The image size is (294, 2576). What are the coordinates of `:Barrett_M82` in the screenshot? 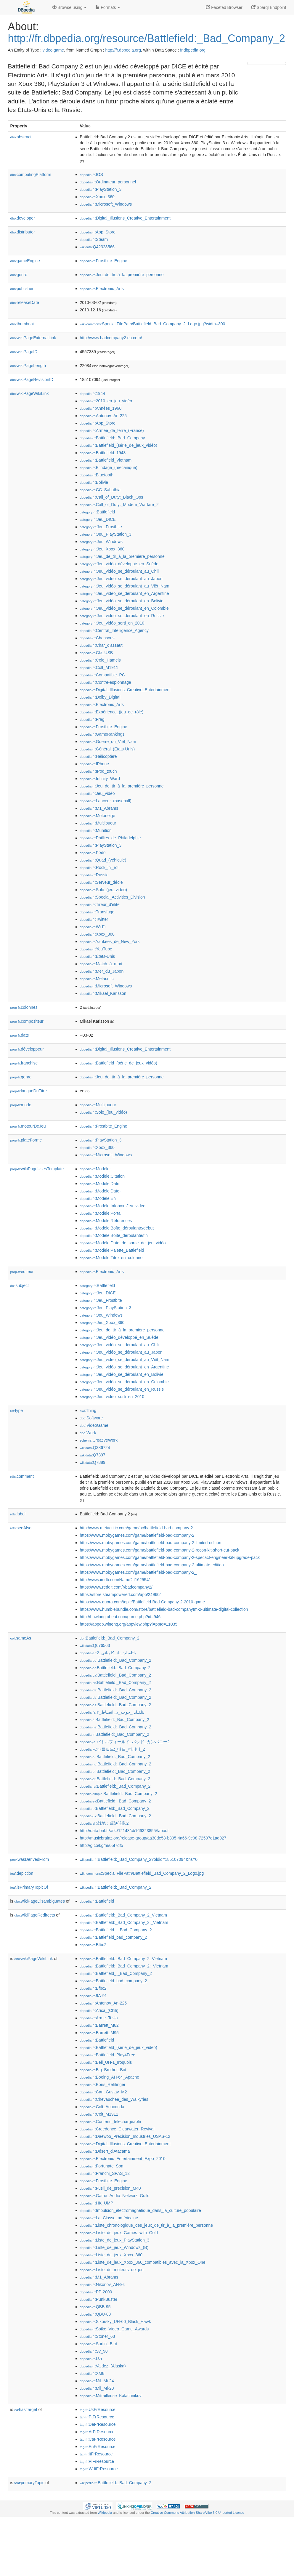 It's located at (99, 2025).